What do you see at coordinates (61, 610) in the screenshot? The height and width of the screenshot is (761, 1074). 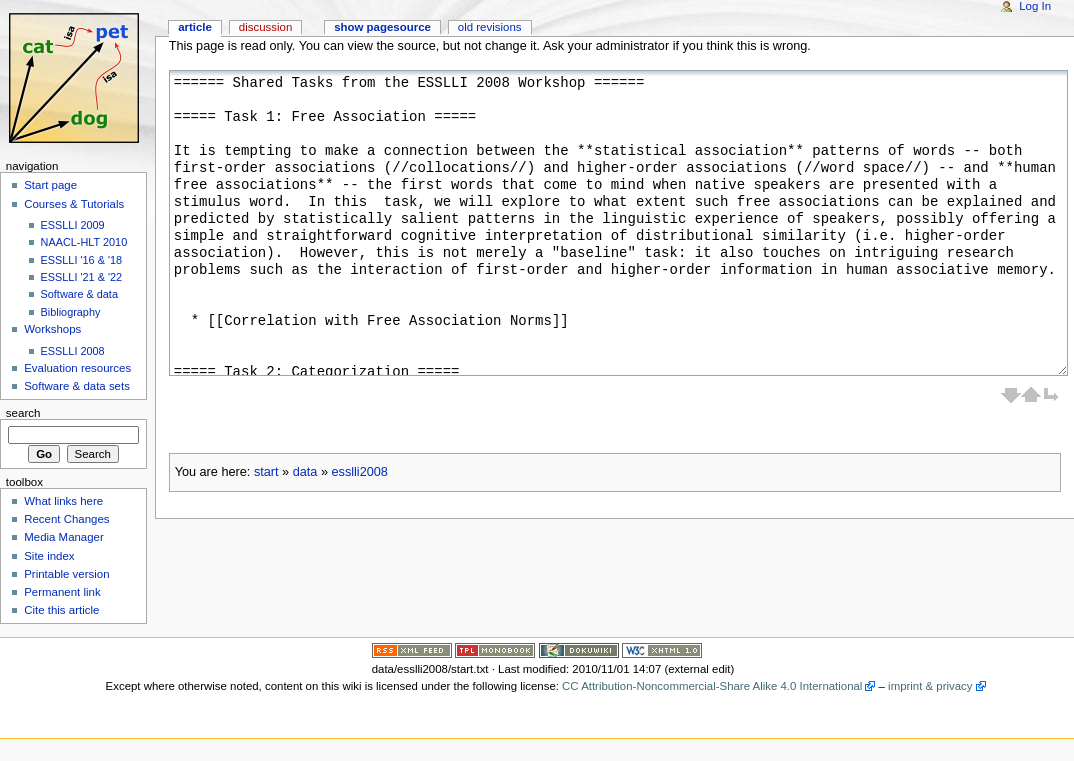 I see `Cite this article` at bounding box center [61, 610].